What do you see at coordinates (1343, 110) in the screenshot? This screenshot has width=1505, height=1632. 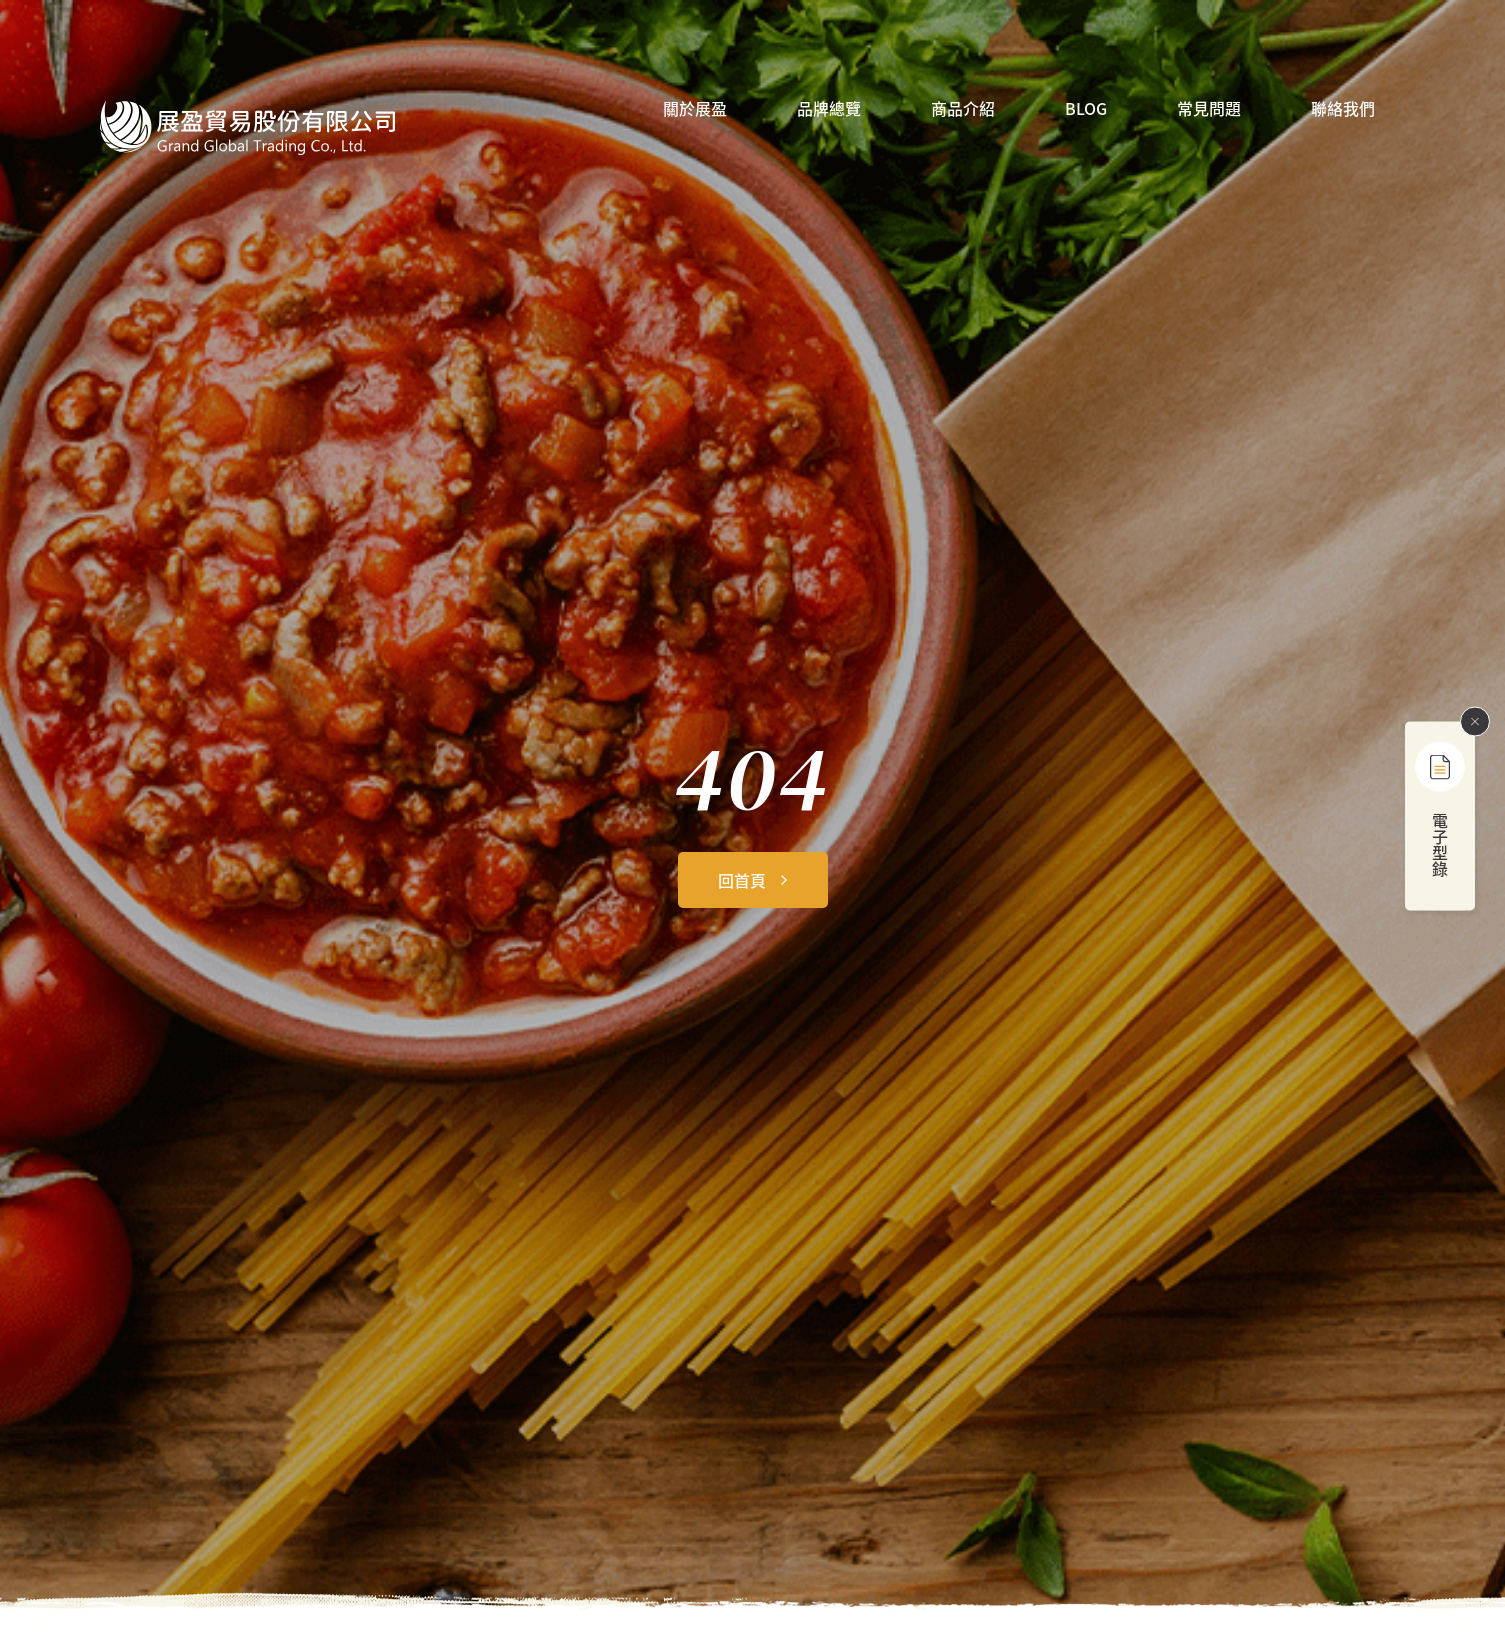 I see `聯絡我們` at bounding box center [1343, 110].